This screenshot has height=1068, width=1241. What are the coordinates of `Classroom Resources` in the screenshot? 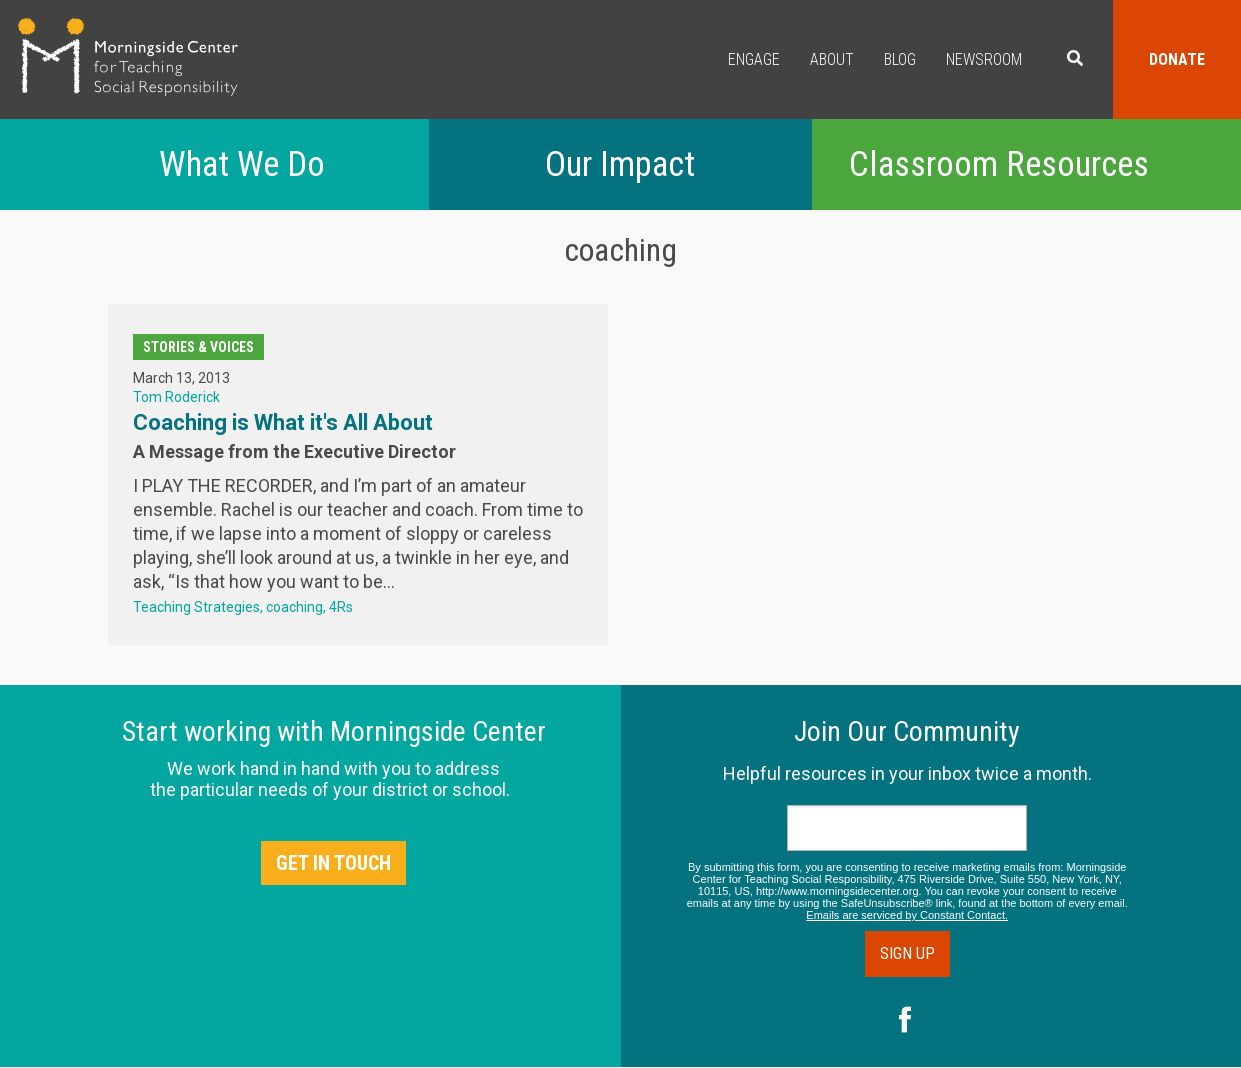 It's located at (999, 164).